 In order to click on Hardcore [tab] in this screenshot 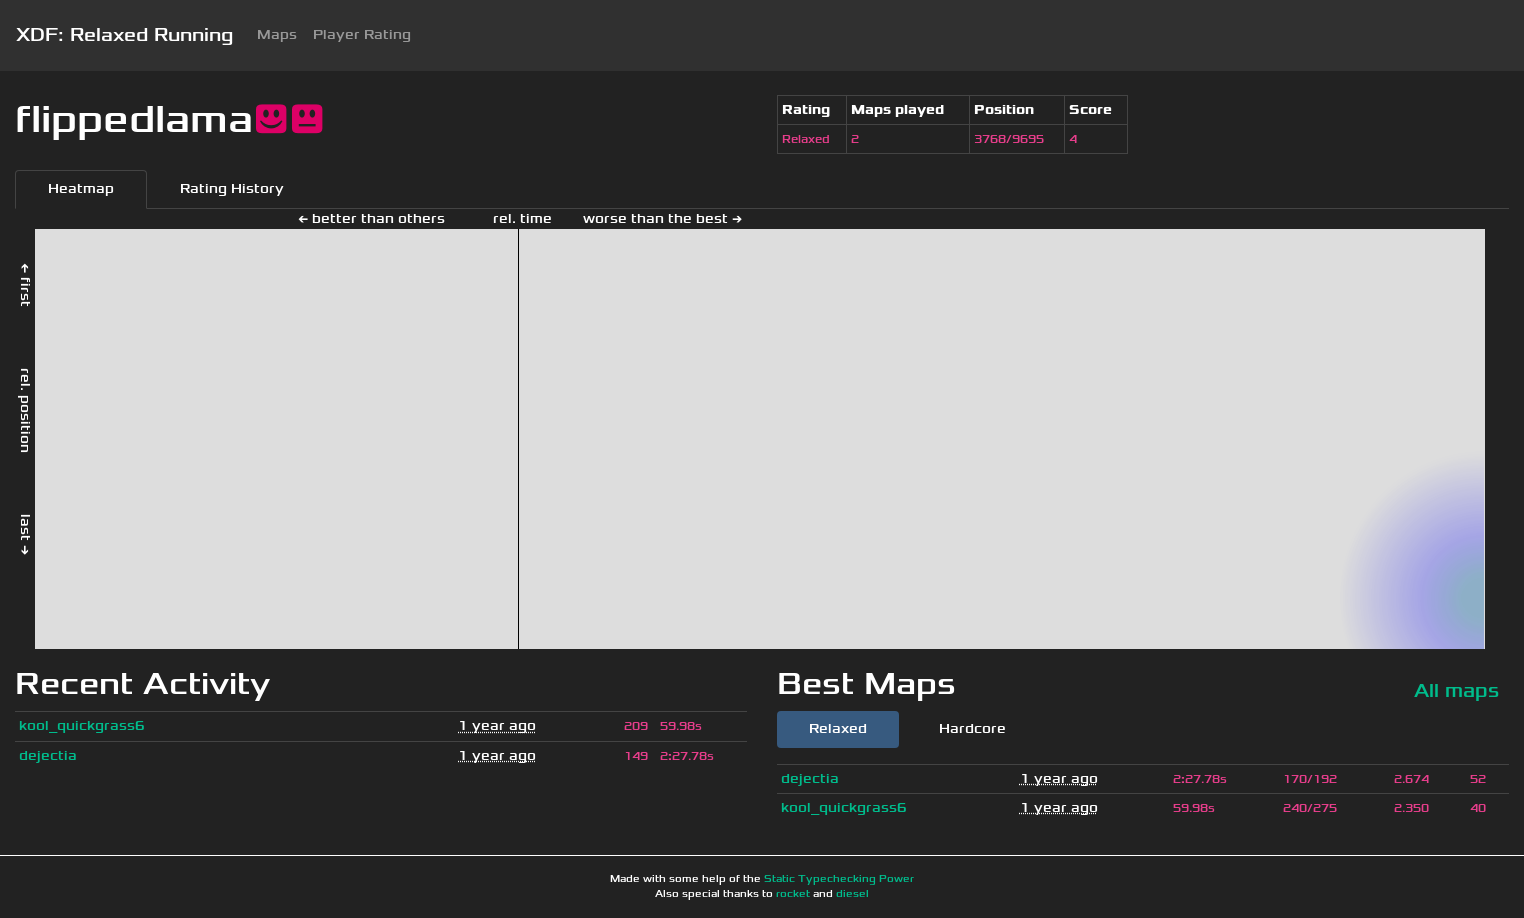, I will do `click(972, 728)`.